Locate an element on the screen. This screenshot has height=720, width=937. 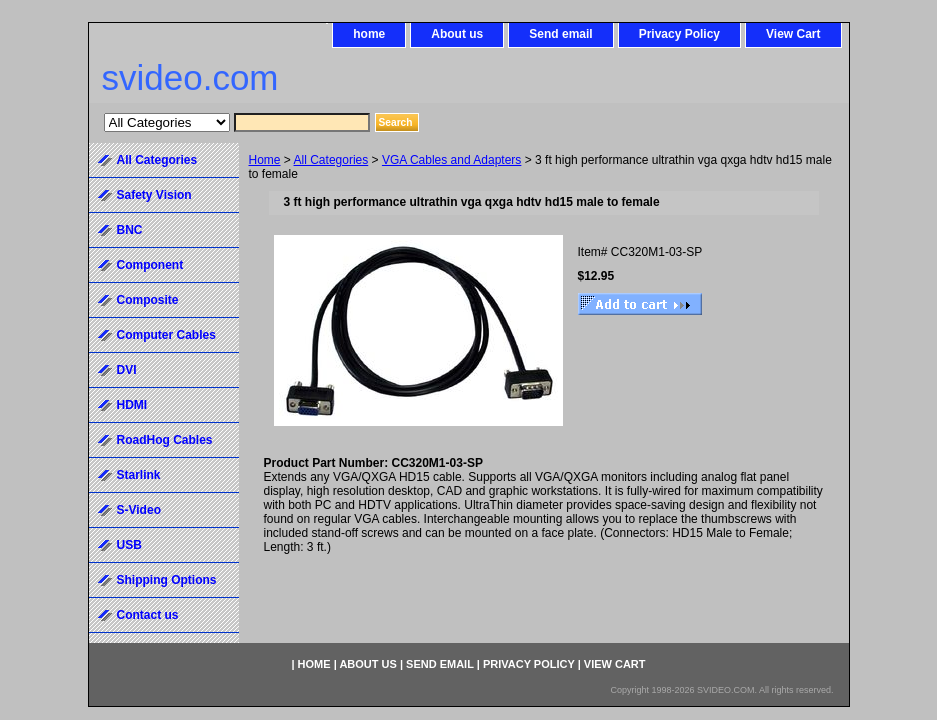
VGA Cables and Adapters is located at coordinates (451, 160).